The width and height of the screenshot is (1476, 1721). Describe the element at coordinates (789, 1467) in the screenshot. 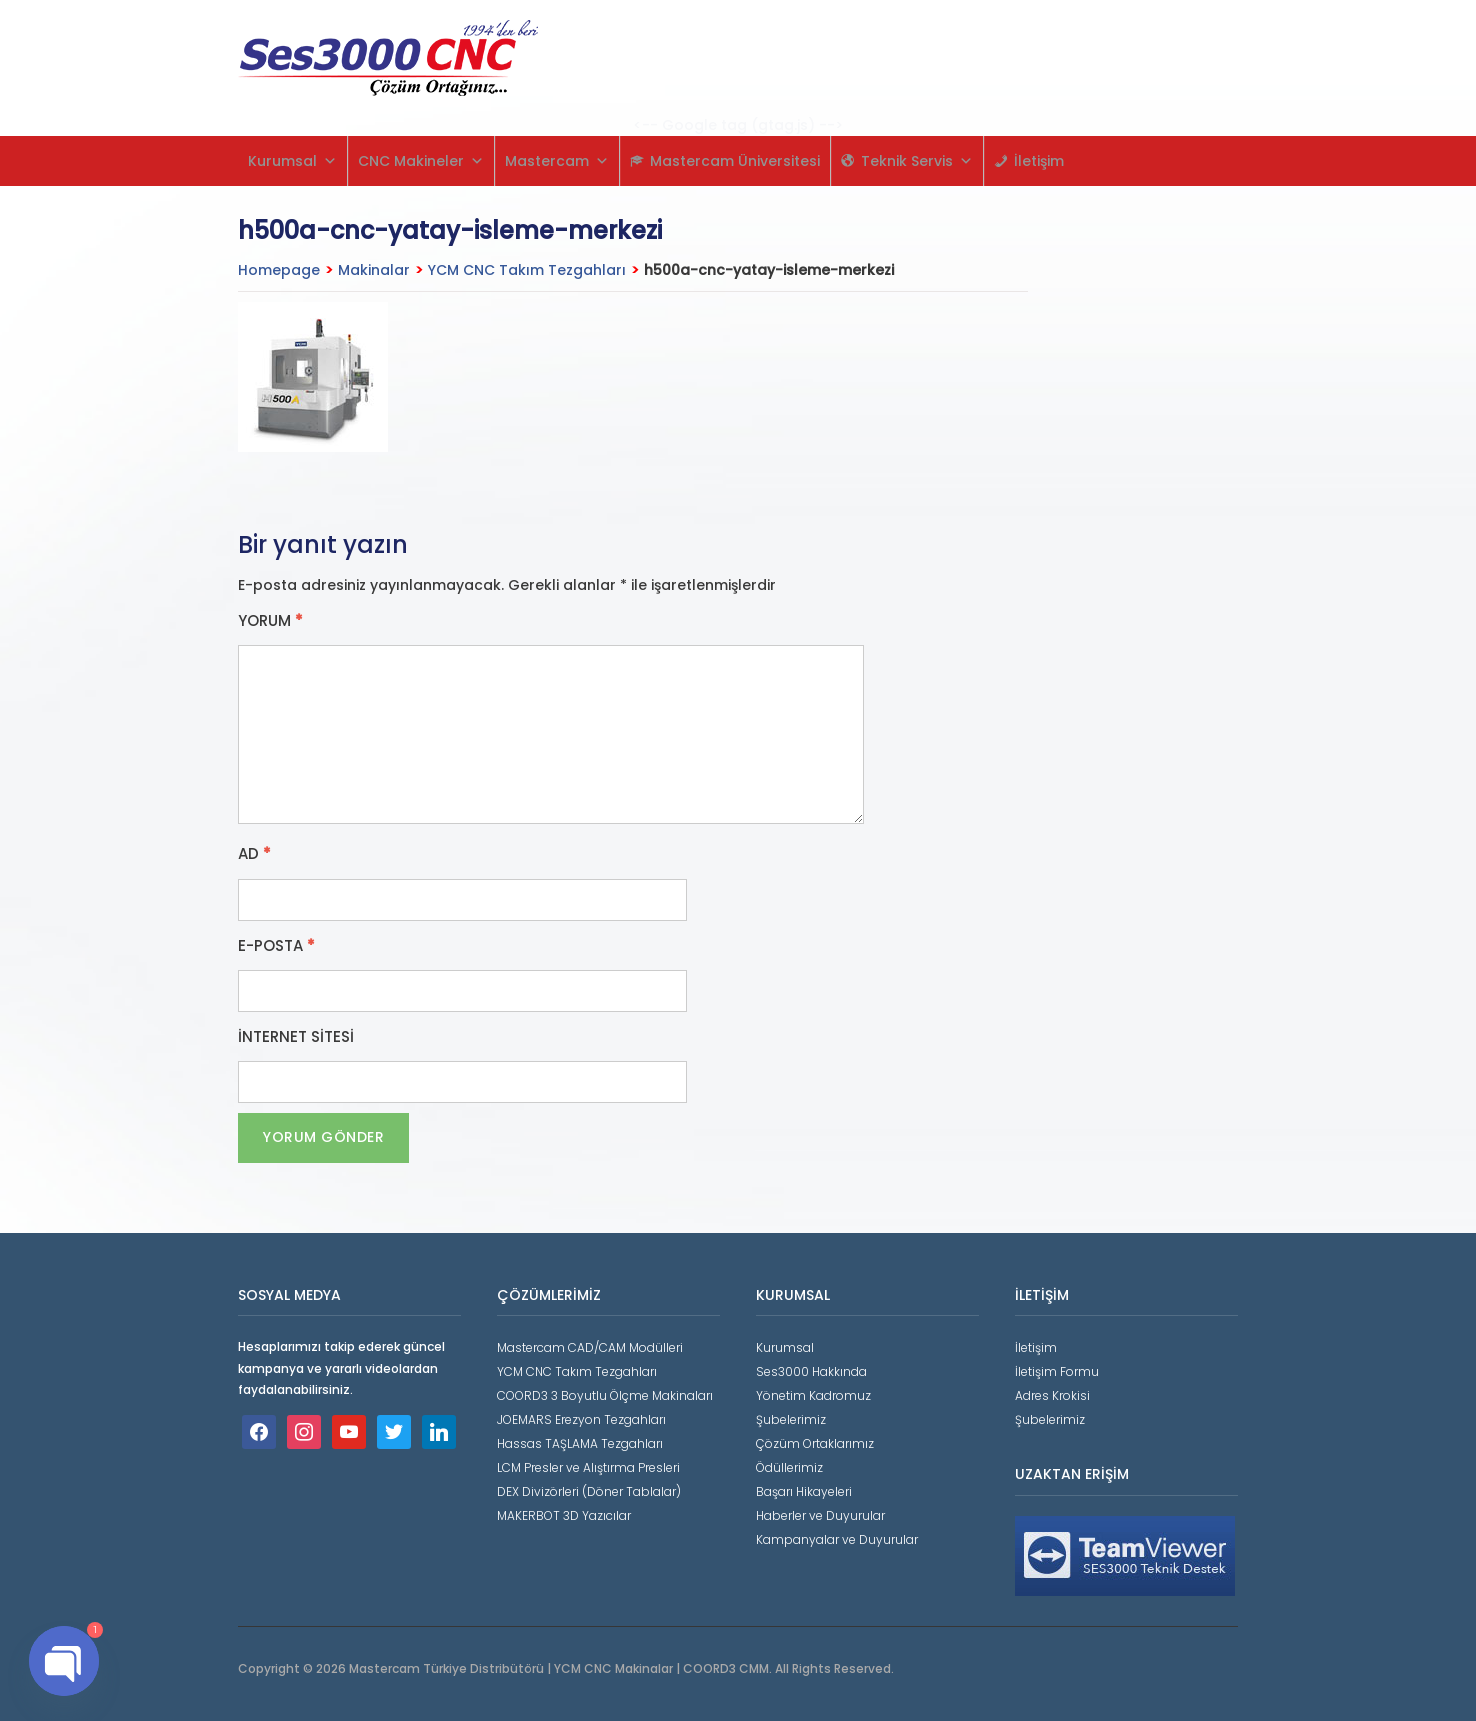

I see `Ödüllerimiz` at that location.